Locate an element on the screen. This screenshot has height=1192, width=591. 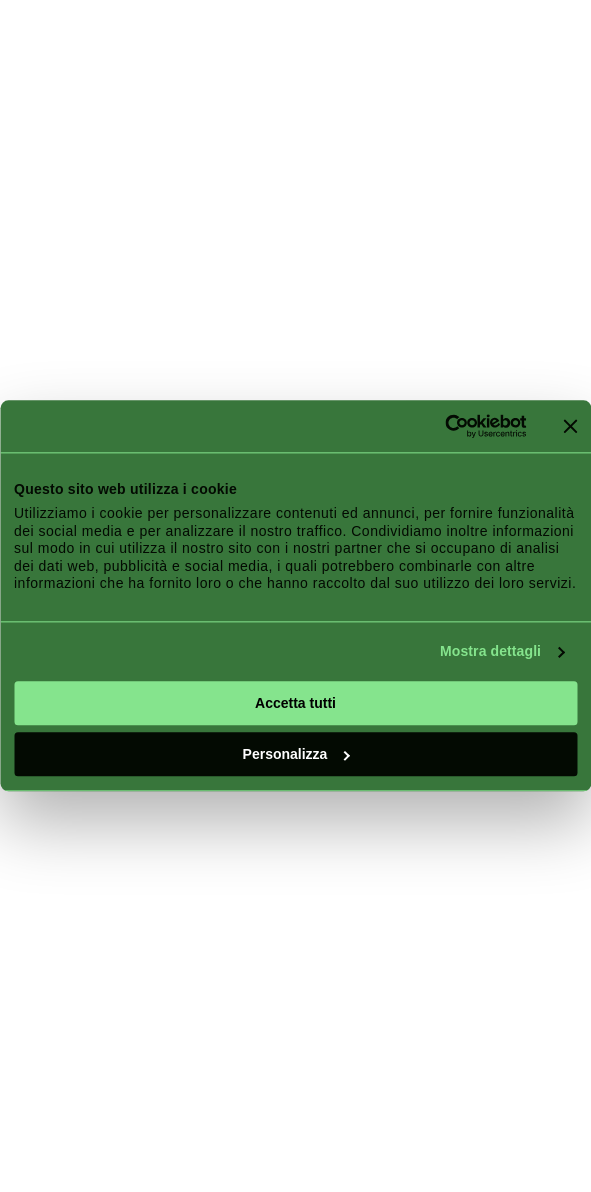
Mostra dettagli is located at coordinates (490, 651).